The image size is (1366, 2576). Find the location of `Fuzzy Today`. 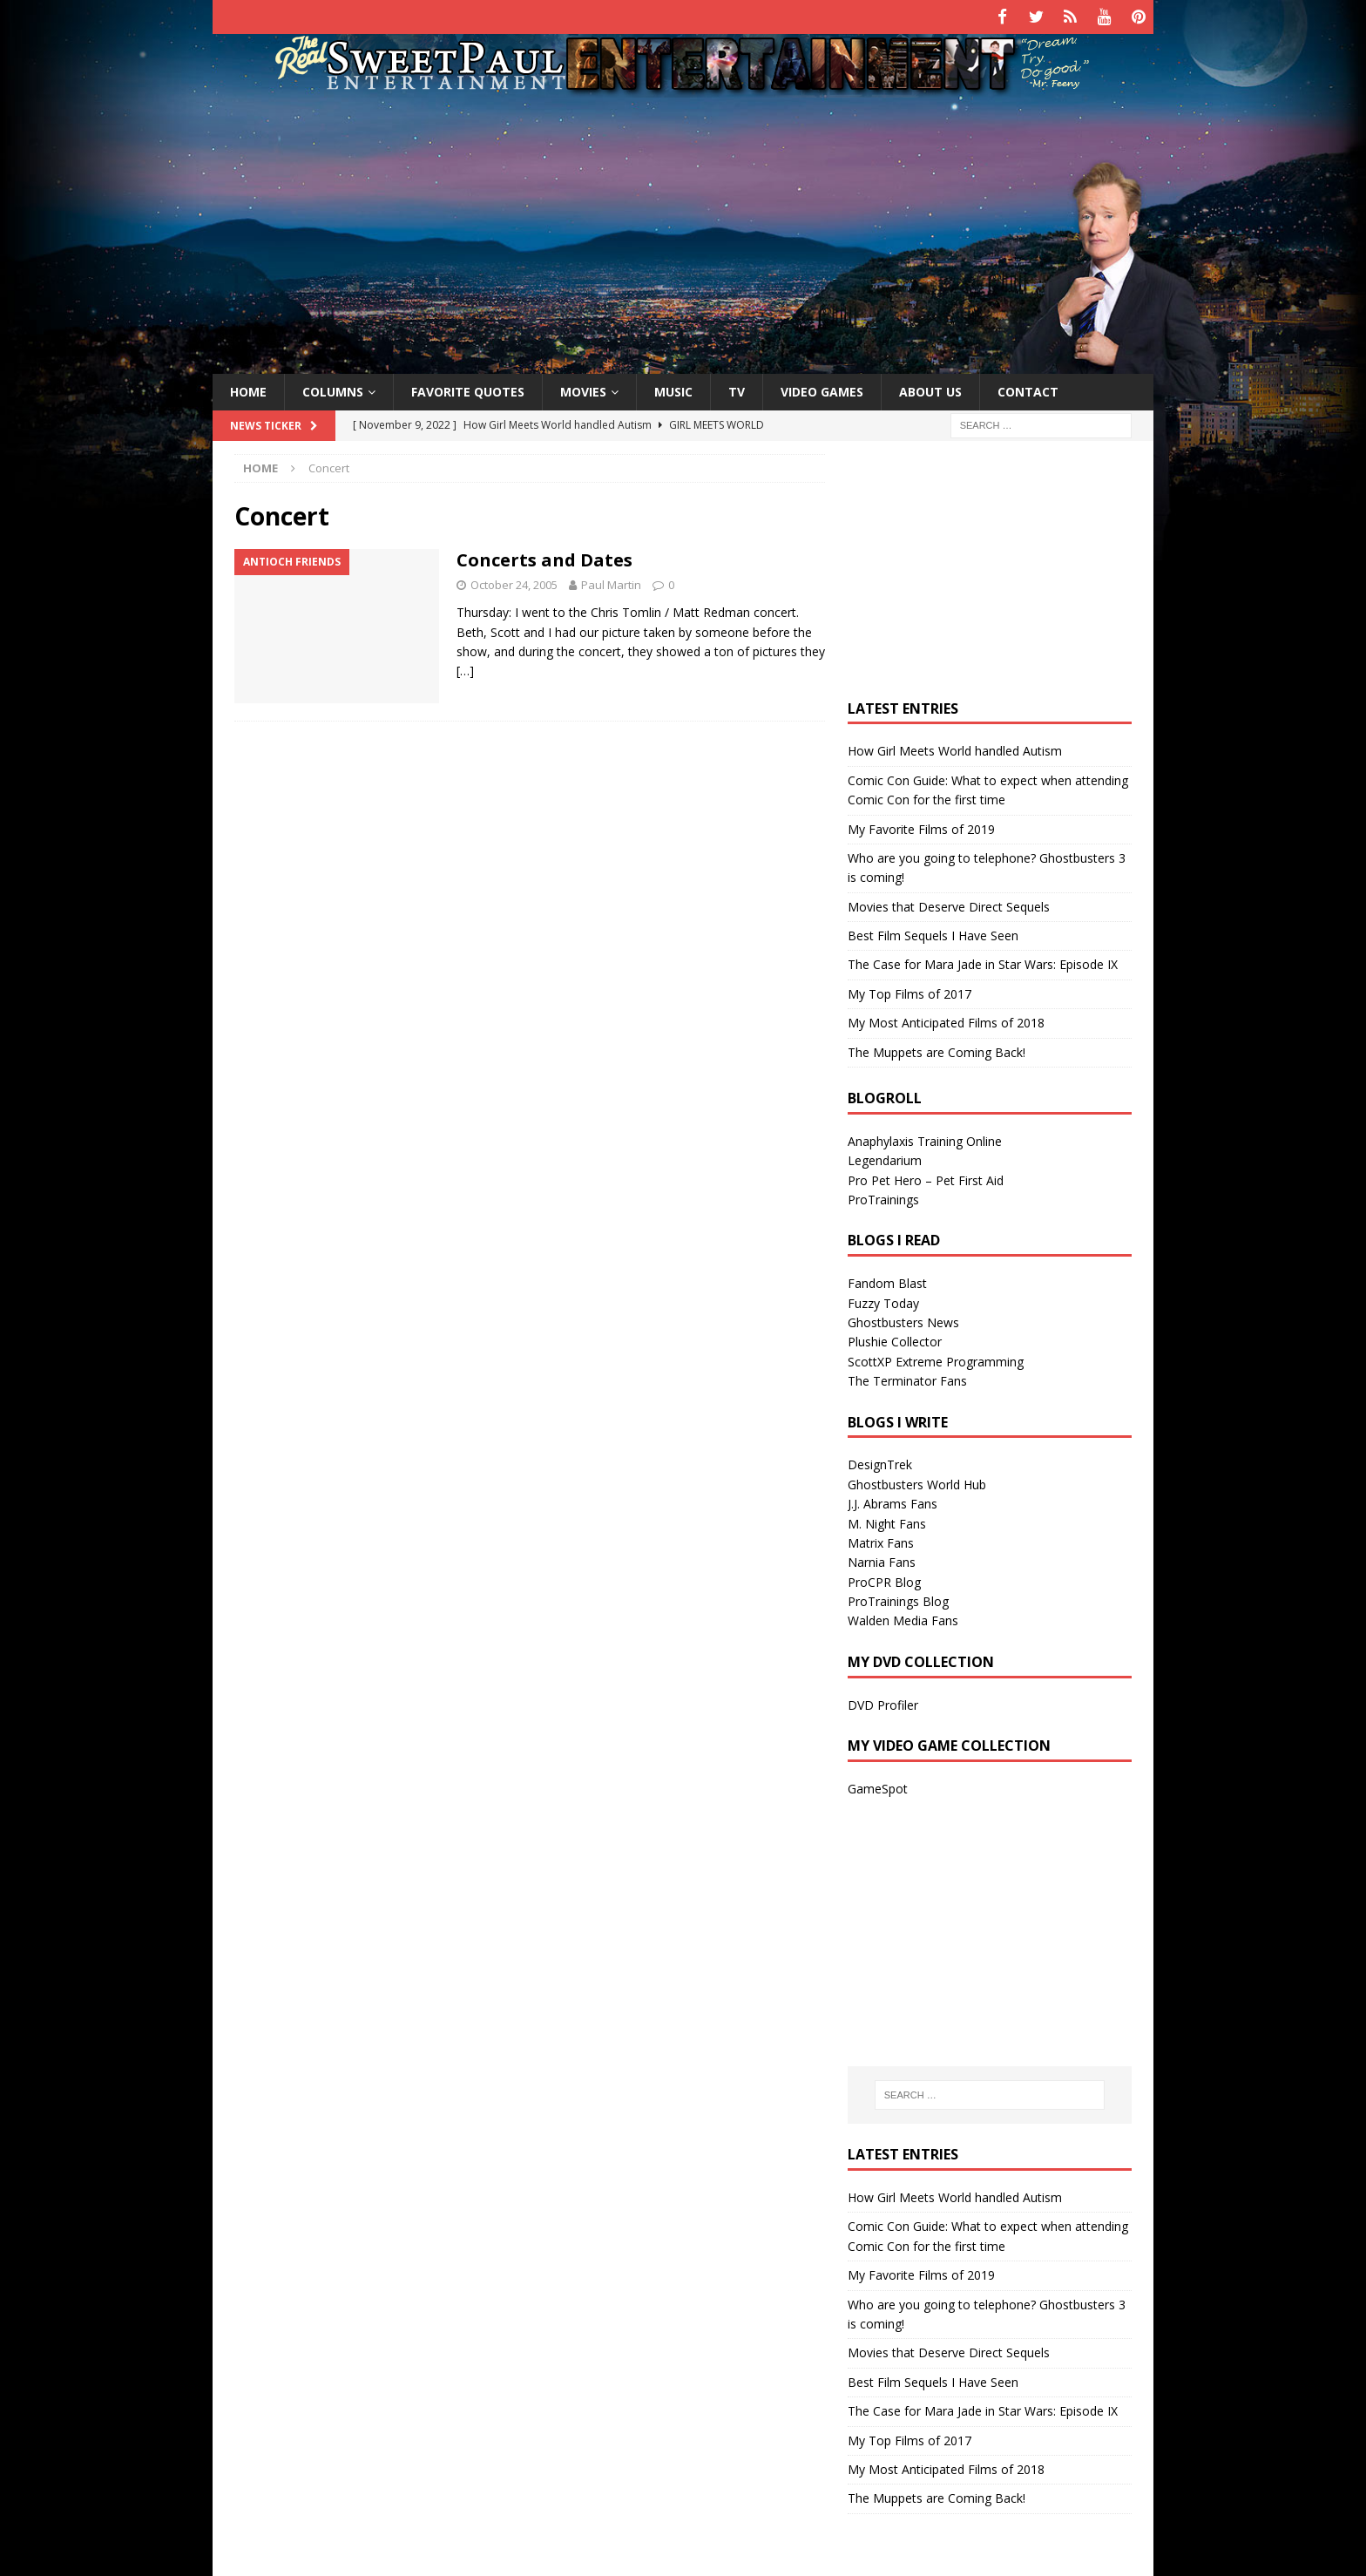

Fuzzy Today is located at coordinates (883, 1299).